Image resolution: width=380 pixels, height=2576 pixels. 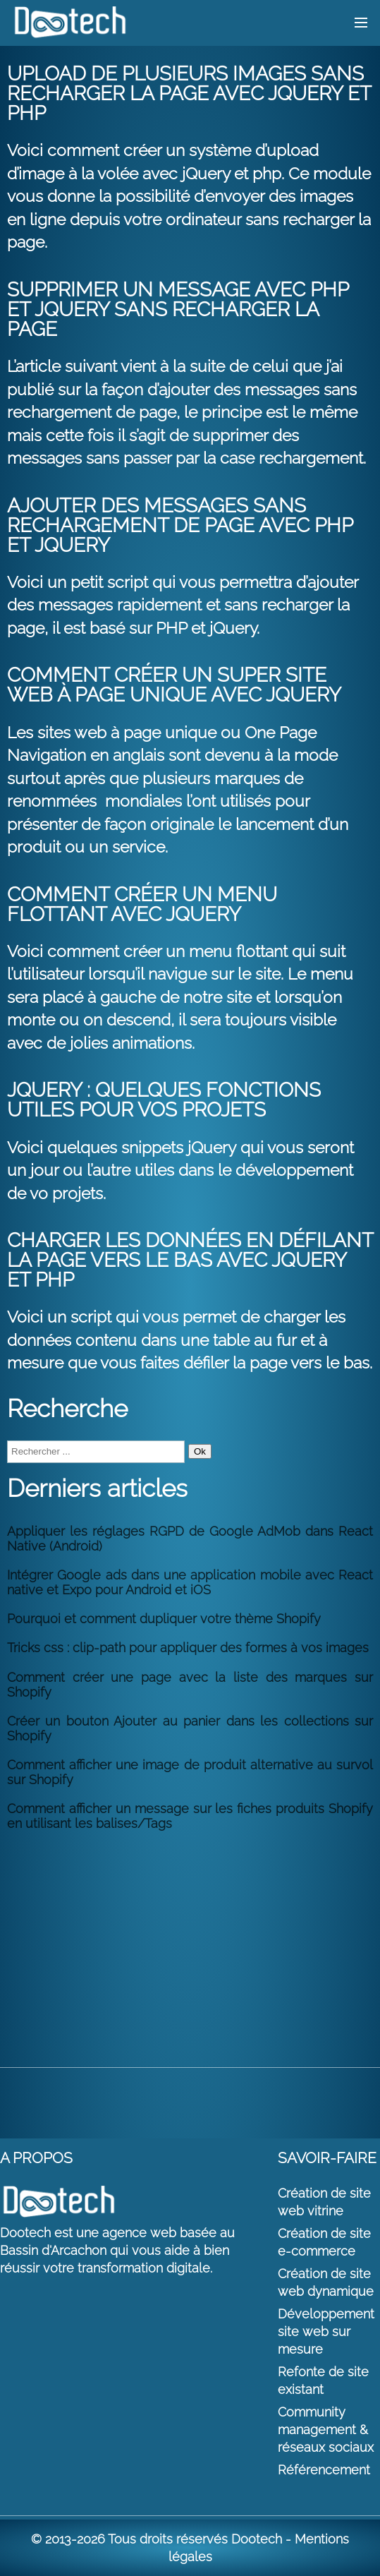 I want to click on Community management & réseaux sociaux, so click(x=326, y=2430).